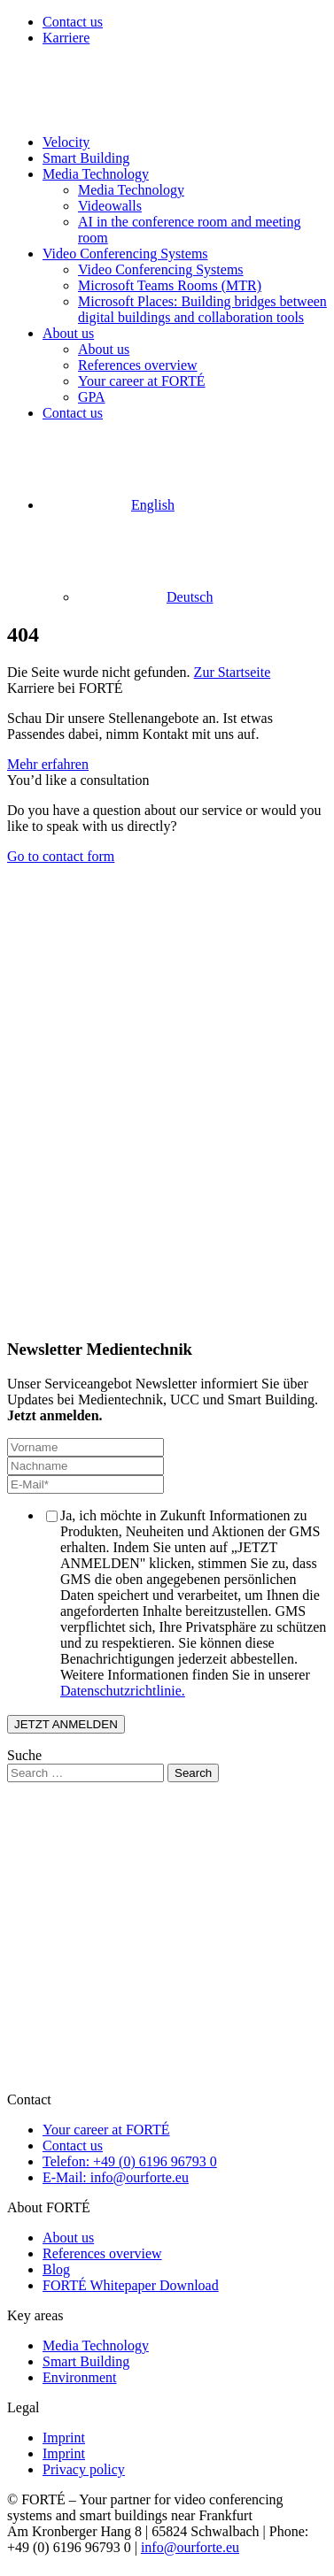 This screenshot has width=334, height=2576. What do you see at coordinates (110, 205) in the screenshot?
I see `Videowalls` at bounding box center [110, 205].